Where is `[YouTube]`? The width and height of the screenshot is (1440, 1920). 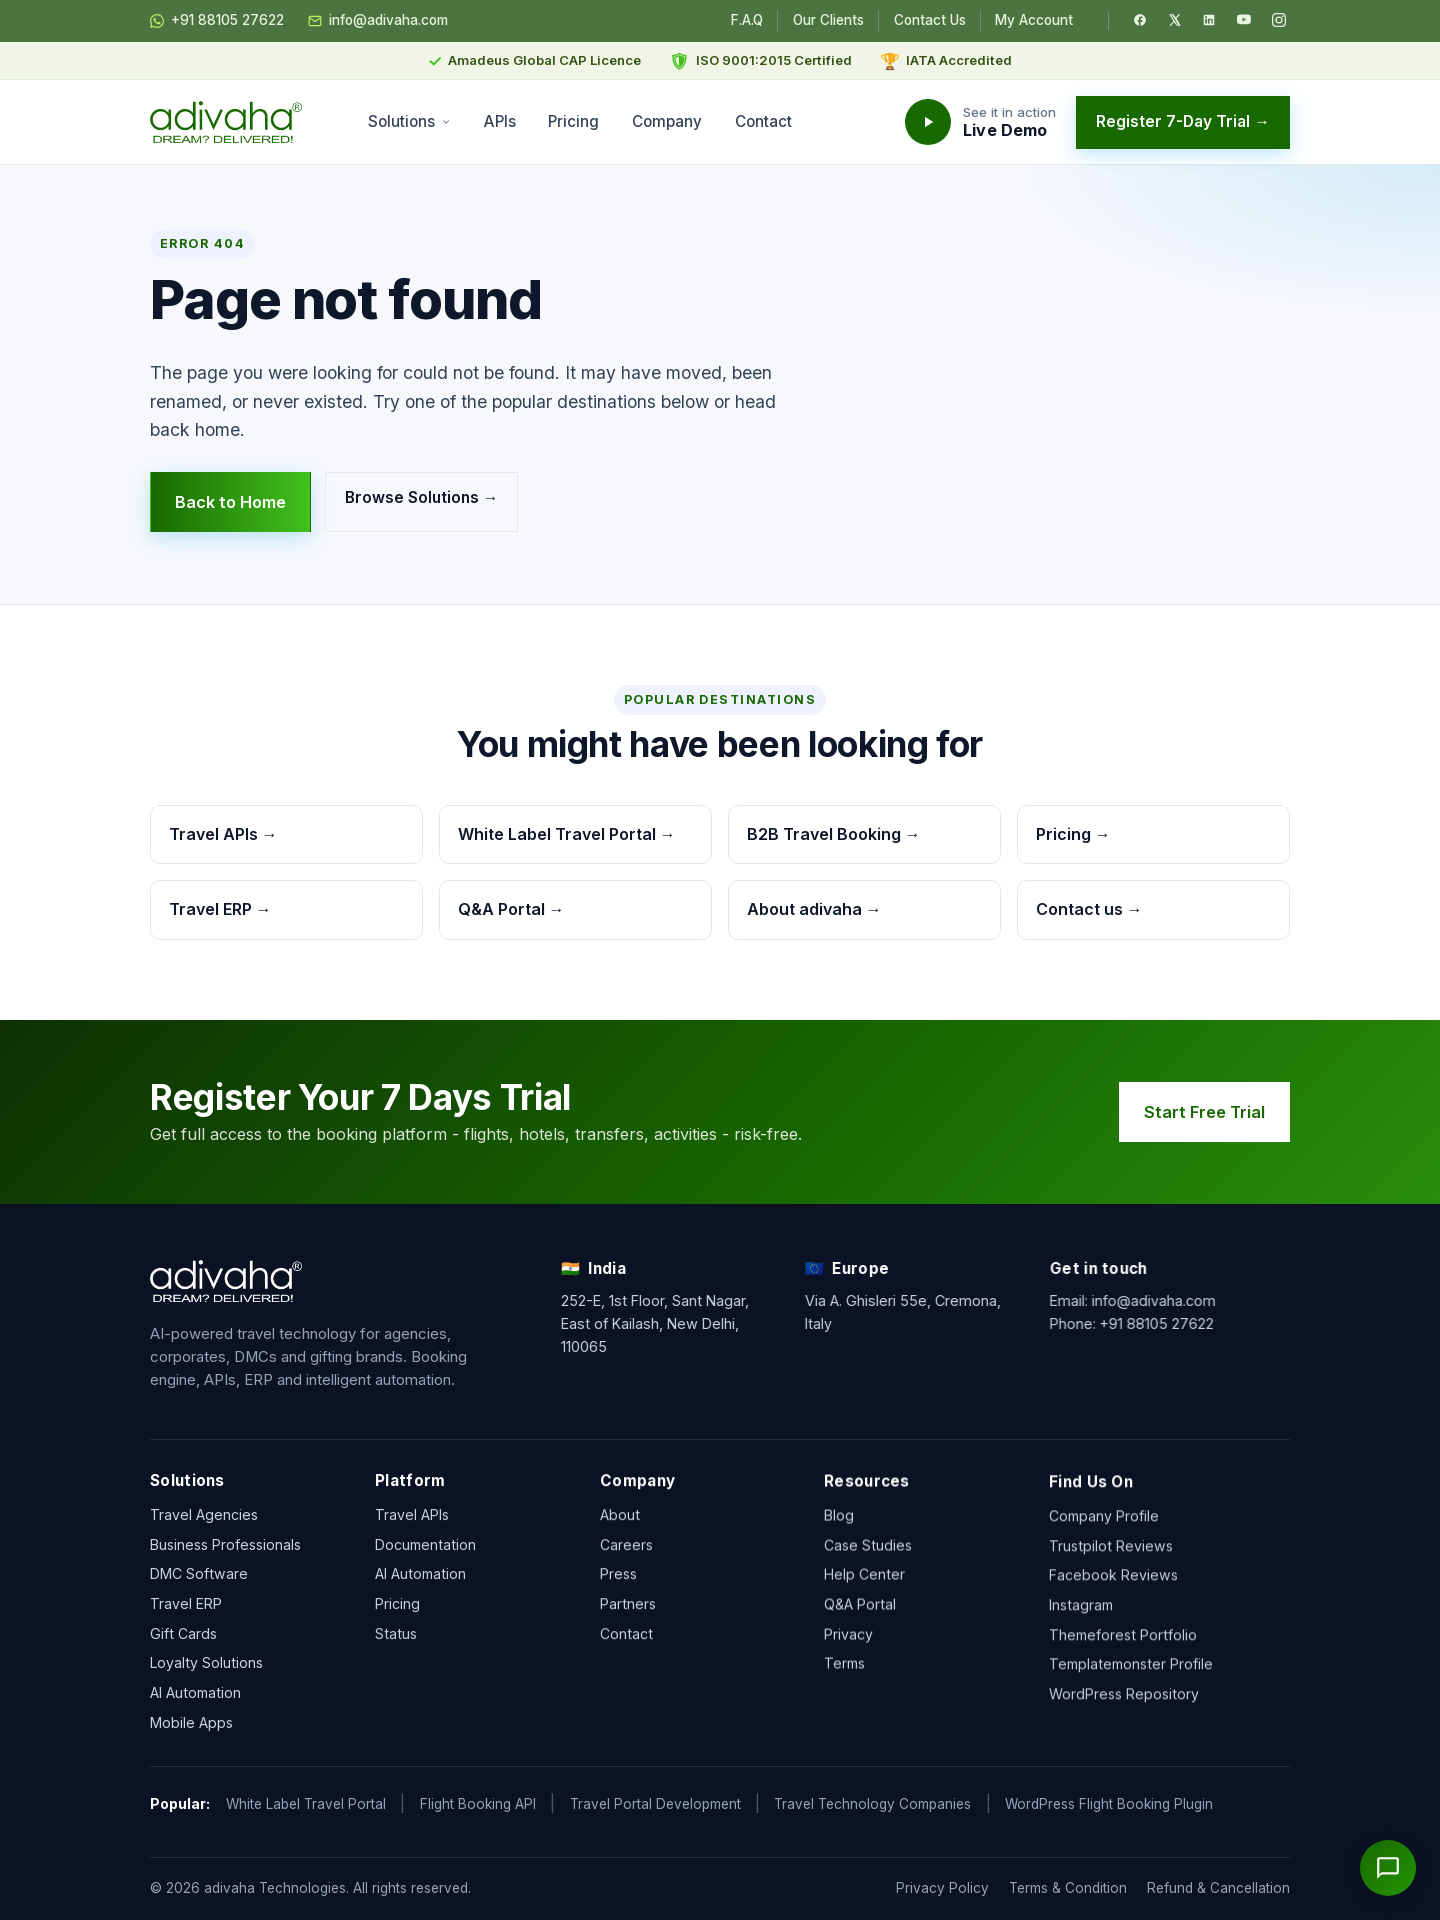 [YouTube] is located at coordinates (1244, 20).